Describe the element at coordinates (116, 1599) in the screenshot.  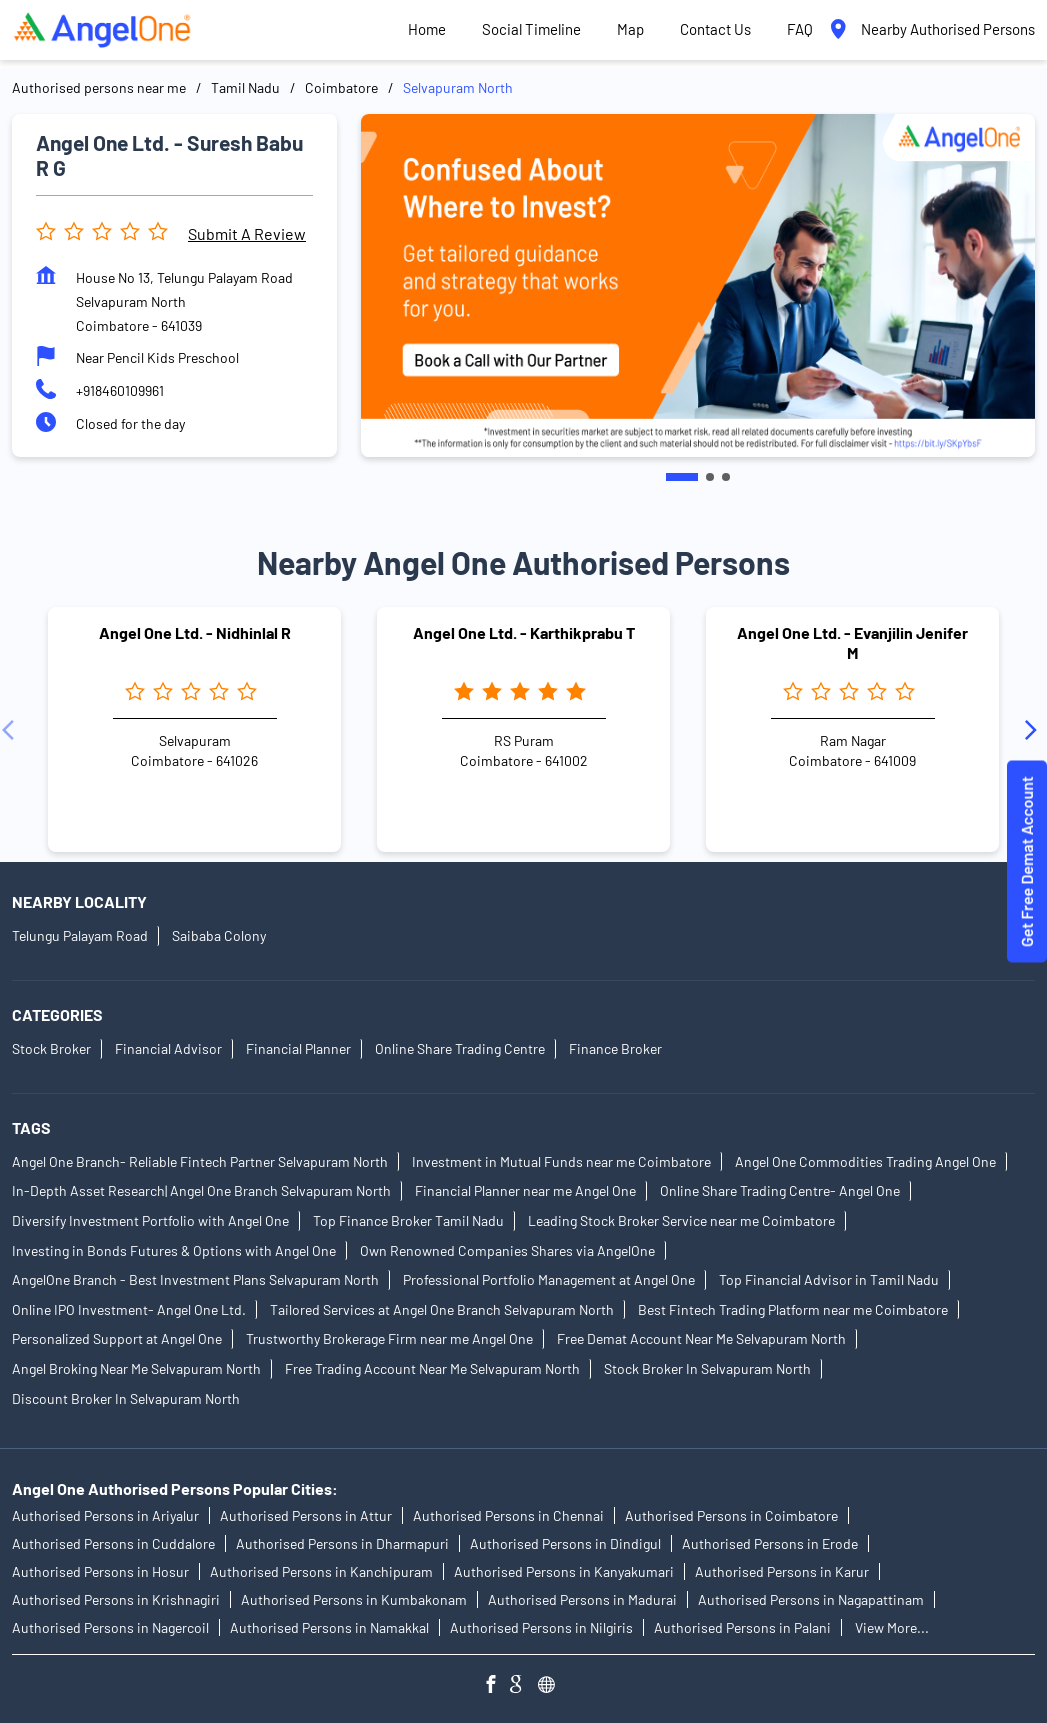
I see `Authorised Persons in Krishnagiri` at that location.